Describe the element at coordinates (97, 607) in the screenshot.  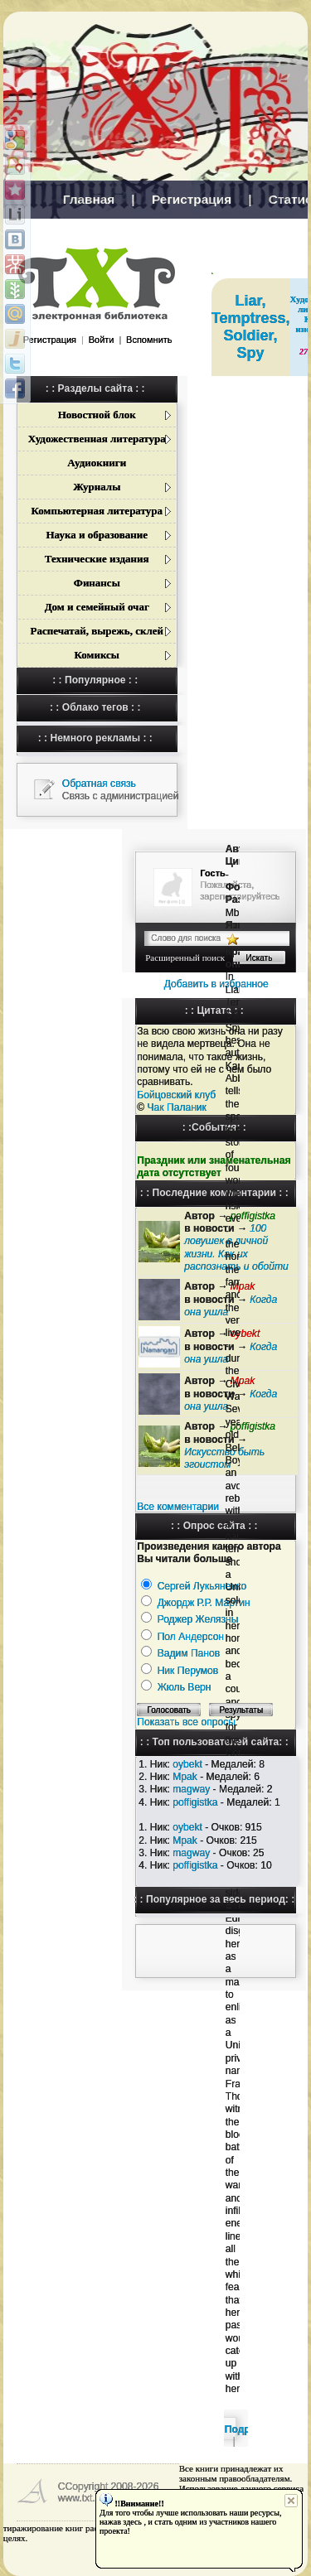
I see `Дом и семейный очаг` at that location.